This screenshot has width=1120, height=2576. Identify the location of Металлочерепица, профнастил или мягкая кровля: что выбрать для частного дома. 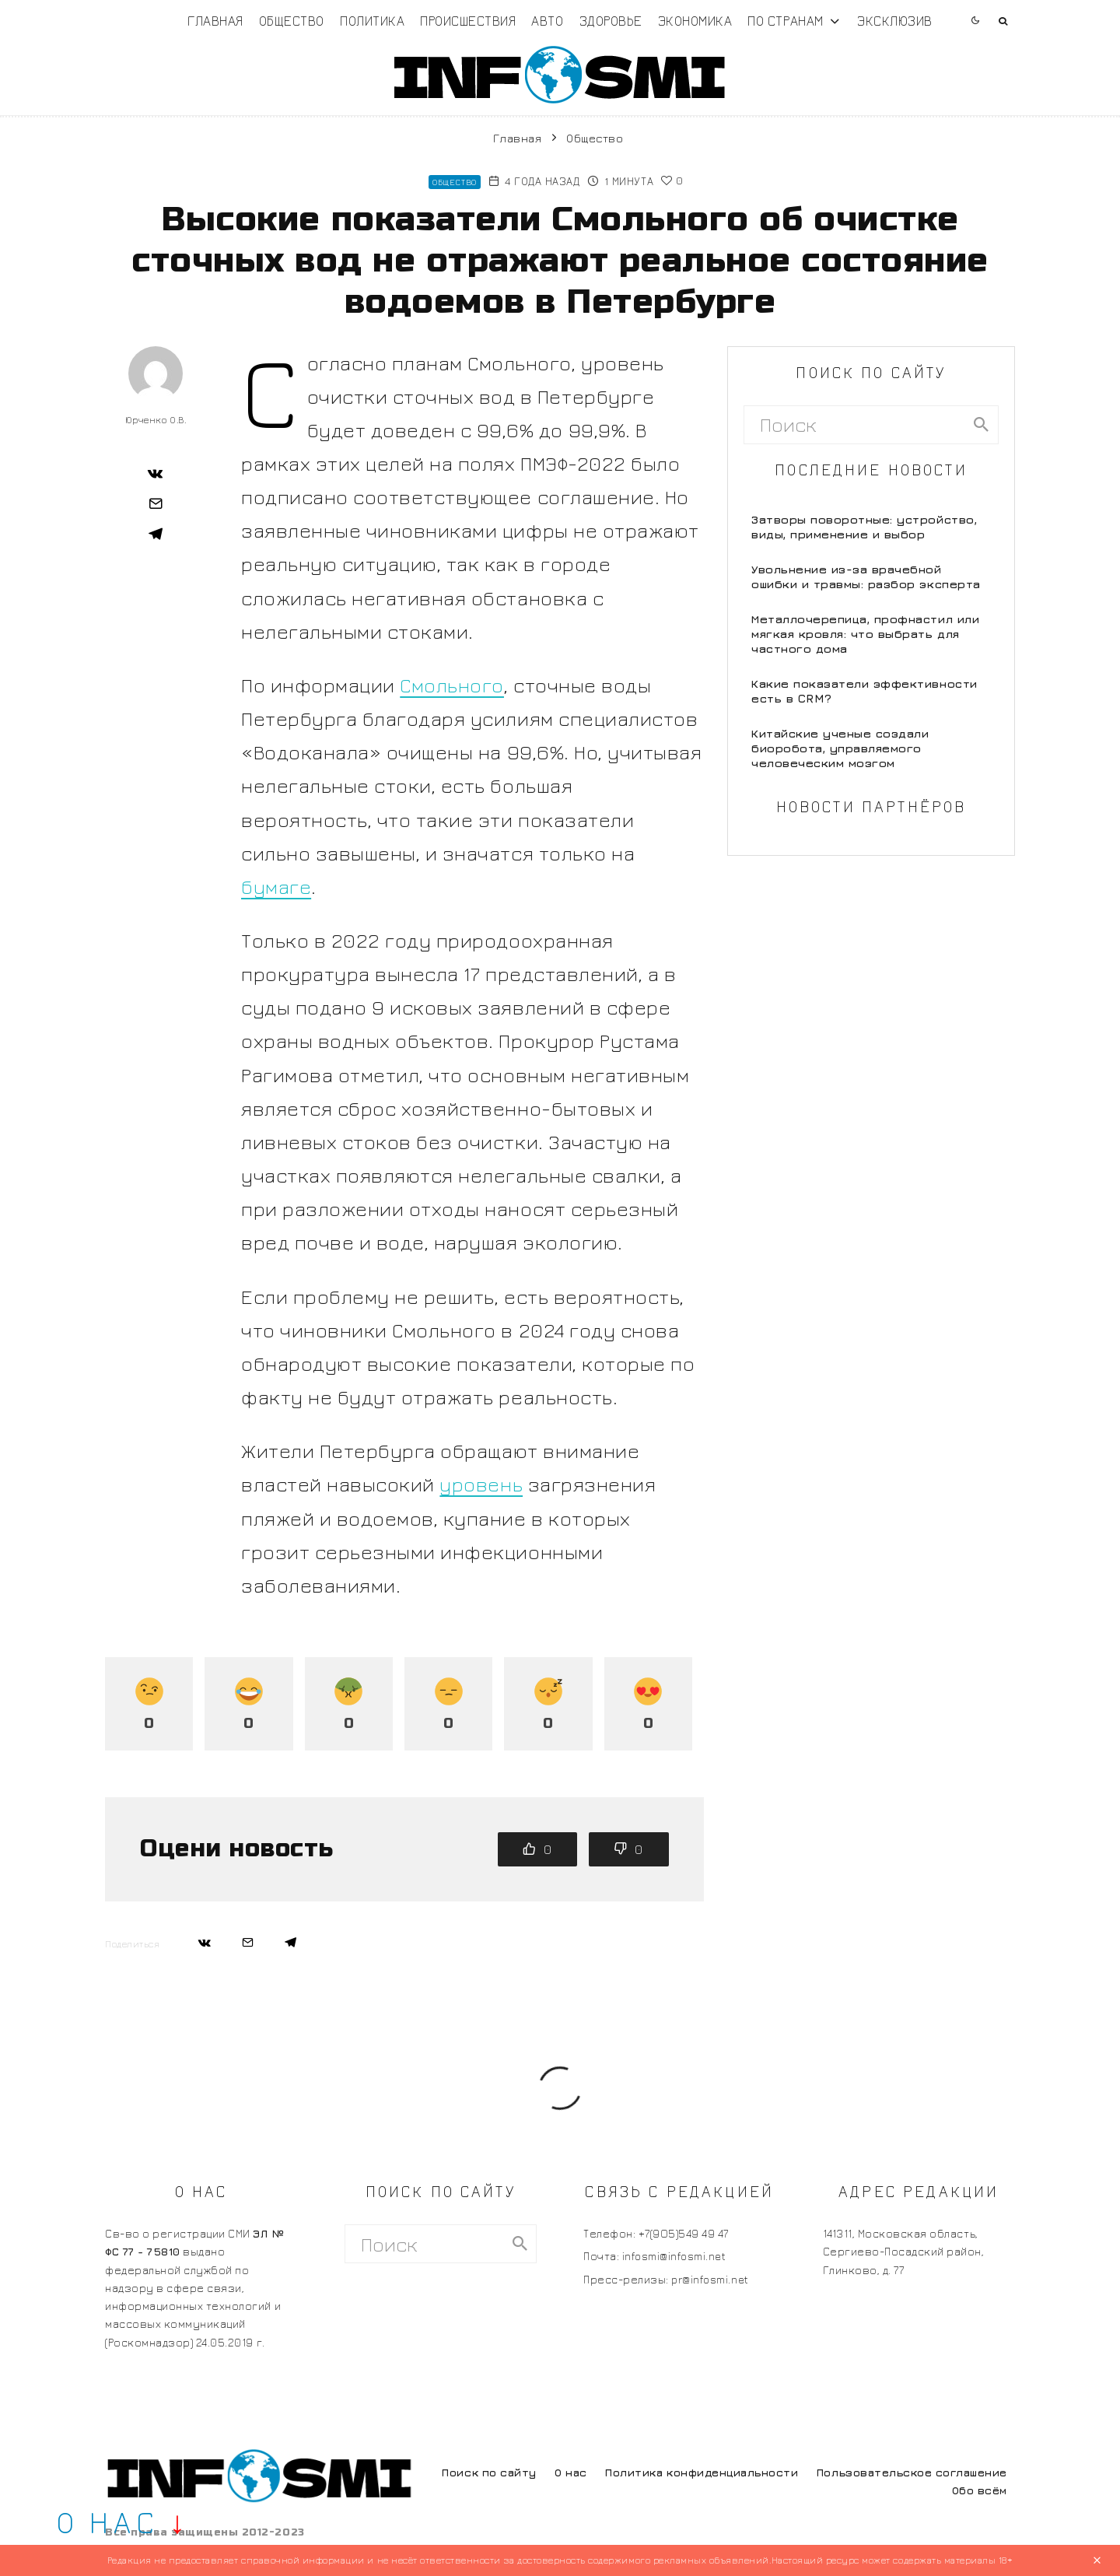
(865, 633).